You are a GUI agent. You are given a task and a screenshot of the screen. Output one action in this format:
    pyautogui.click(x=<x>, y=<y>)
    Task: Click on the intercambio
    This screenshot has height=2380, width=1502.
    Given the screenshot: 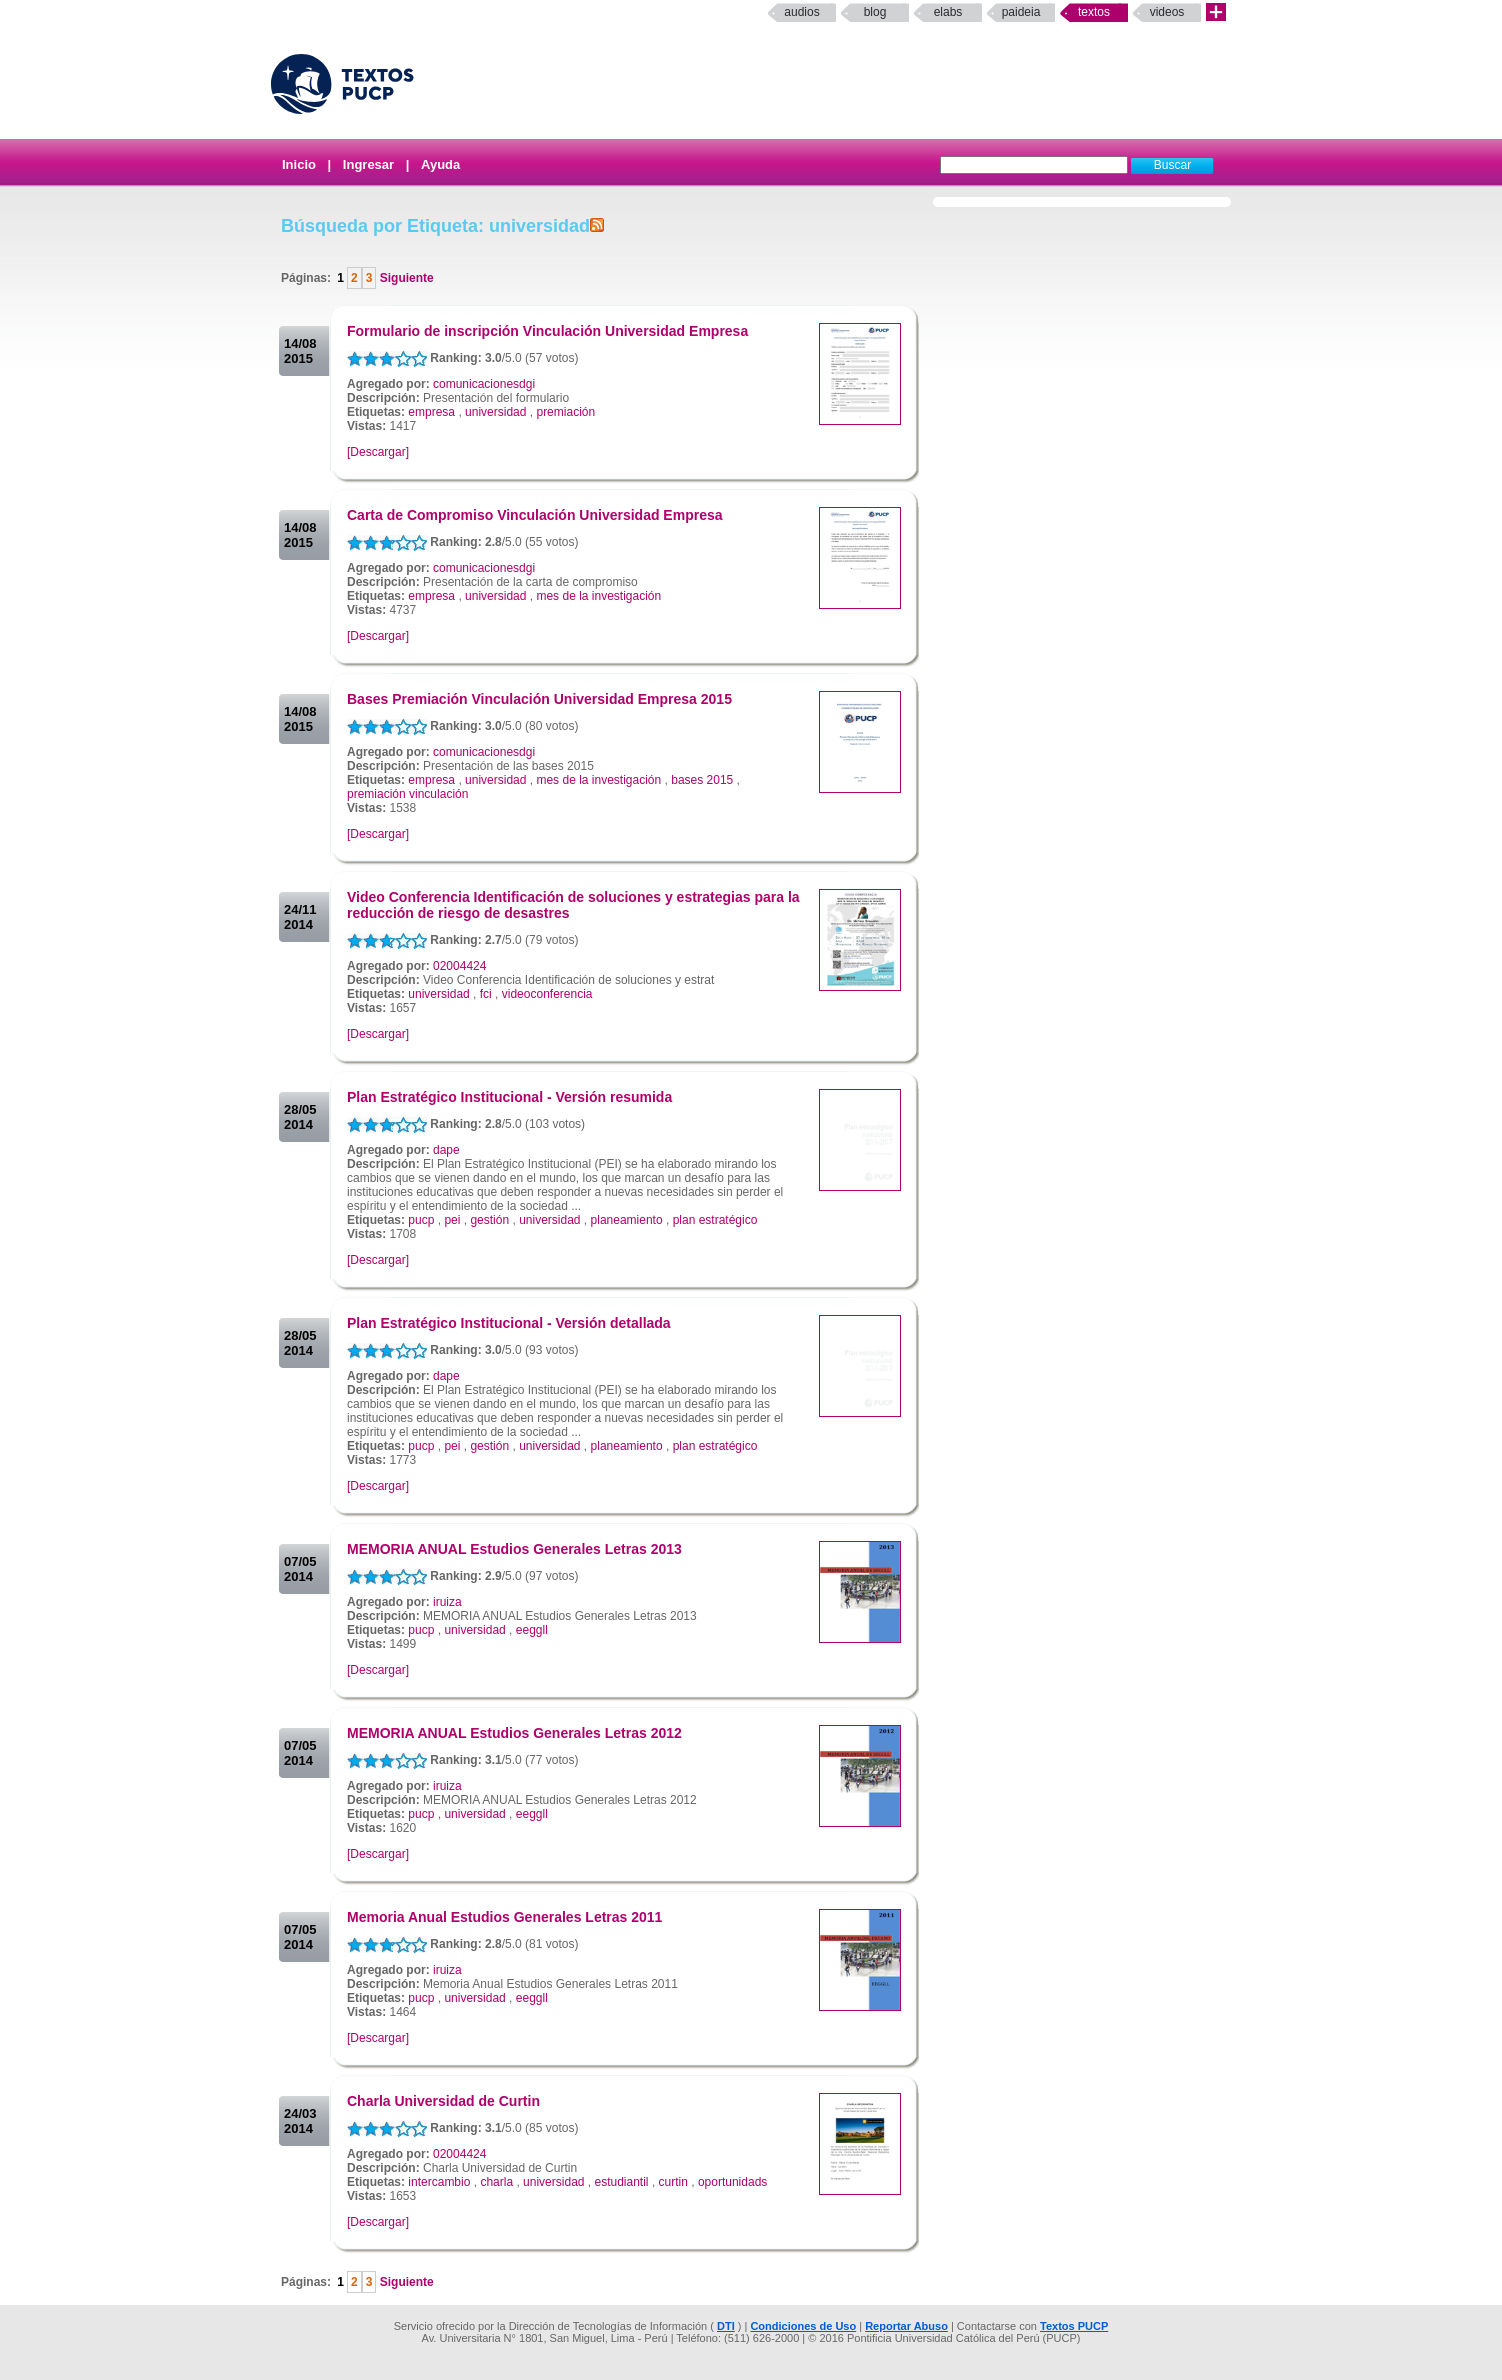 What is the action you would take?
    pyautogui.click(x=439, y=2182)
    